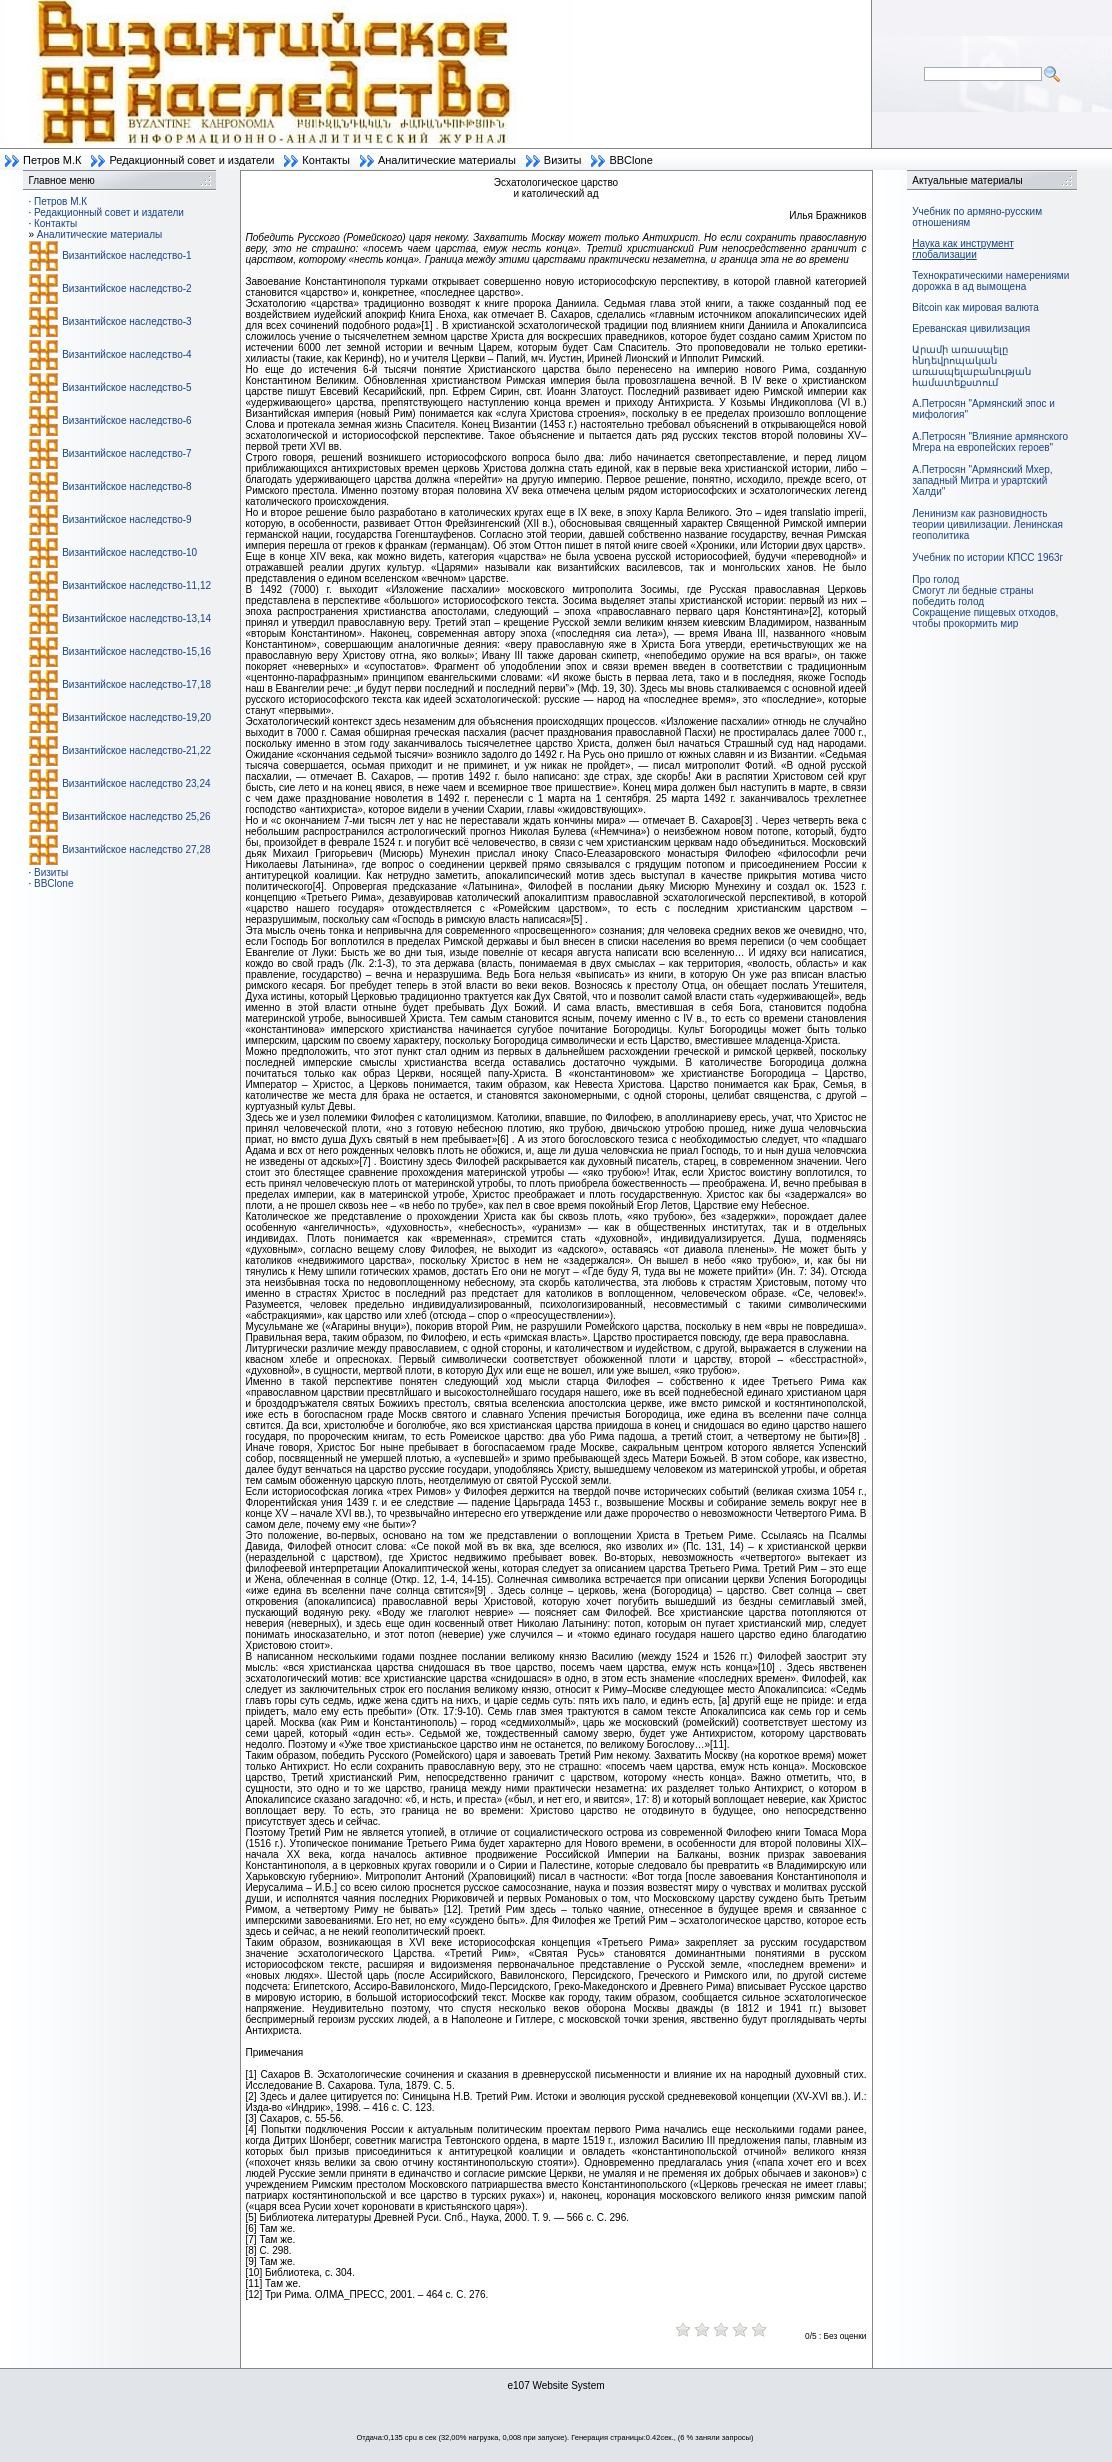  What do you see at coordinates (990, 442) in the screenshot?
I see `А.Петросян "Влияние армянского Мгера на европейских героев"` at bounding box center [990, 442].